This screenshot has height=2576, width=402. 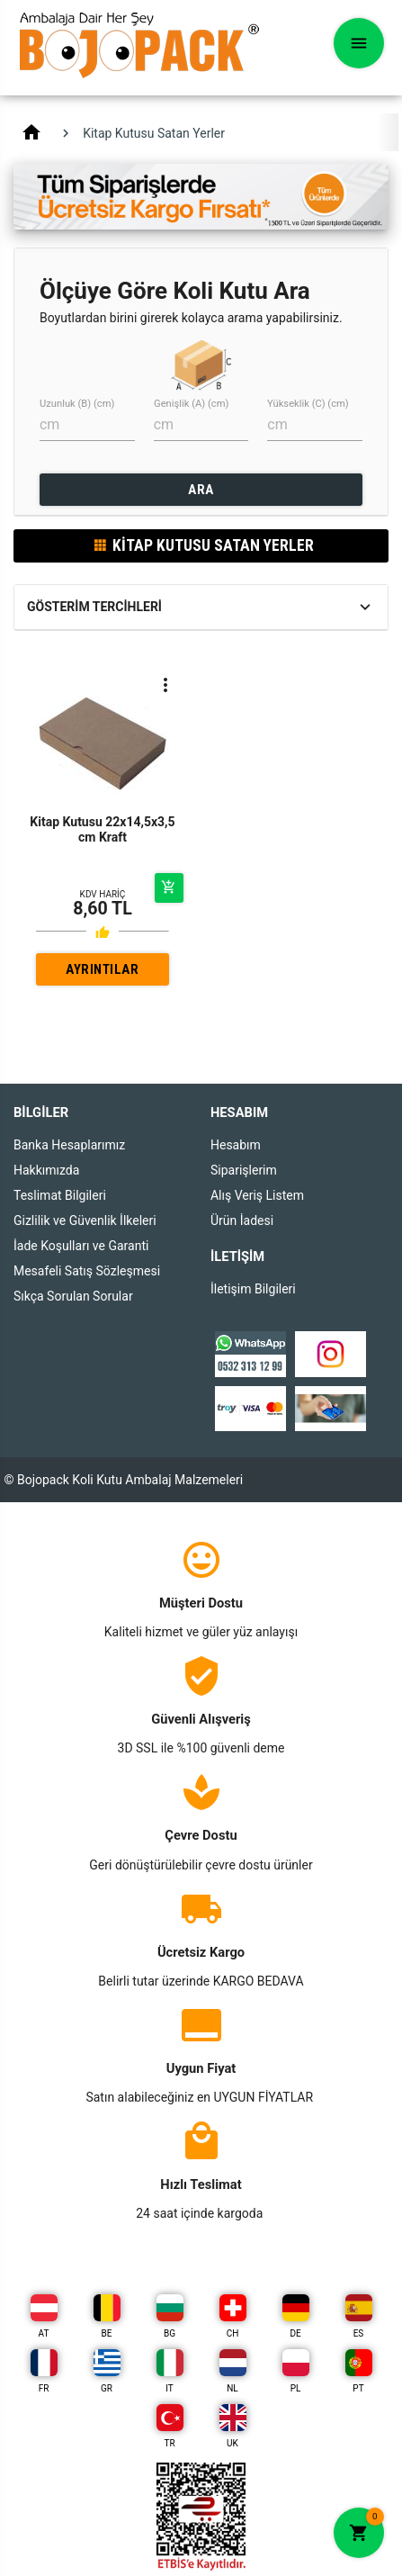 What do you see at coordinates (73, 1296) in the screenshot?
I see `Sıkça Sorulan Sorular` at bounding box center [73, 1296].